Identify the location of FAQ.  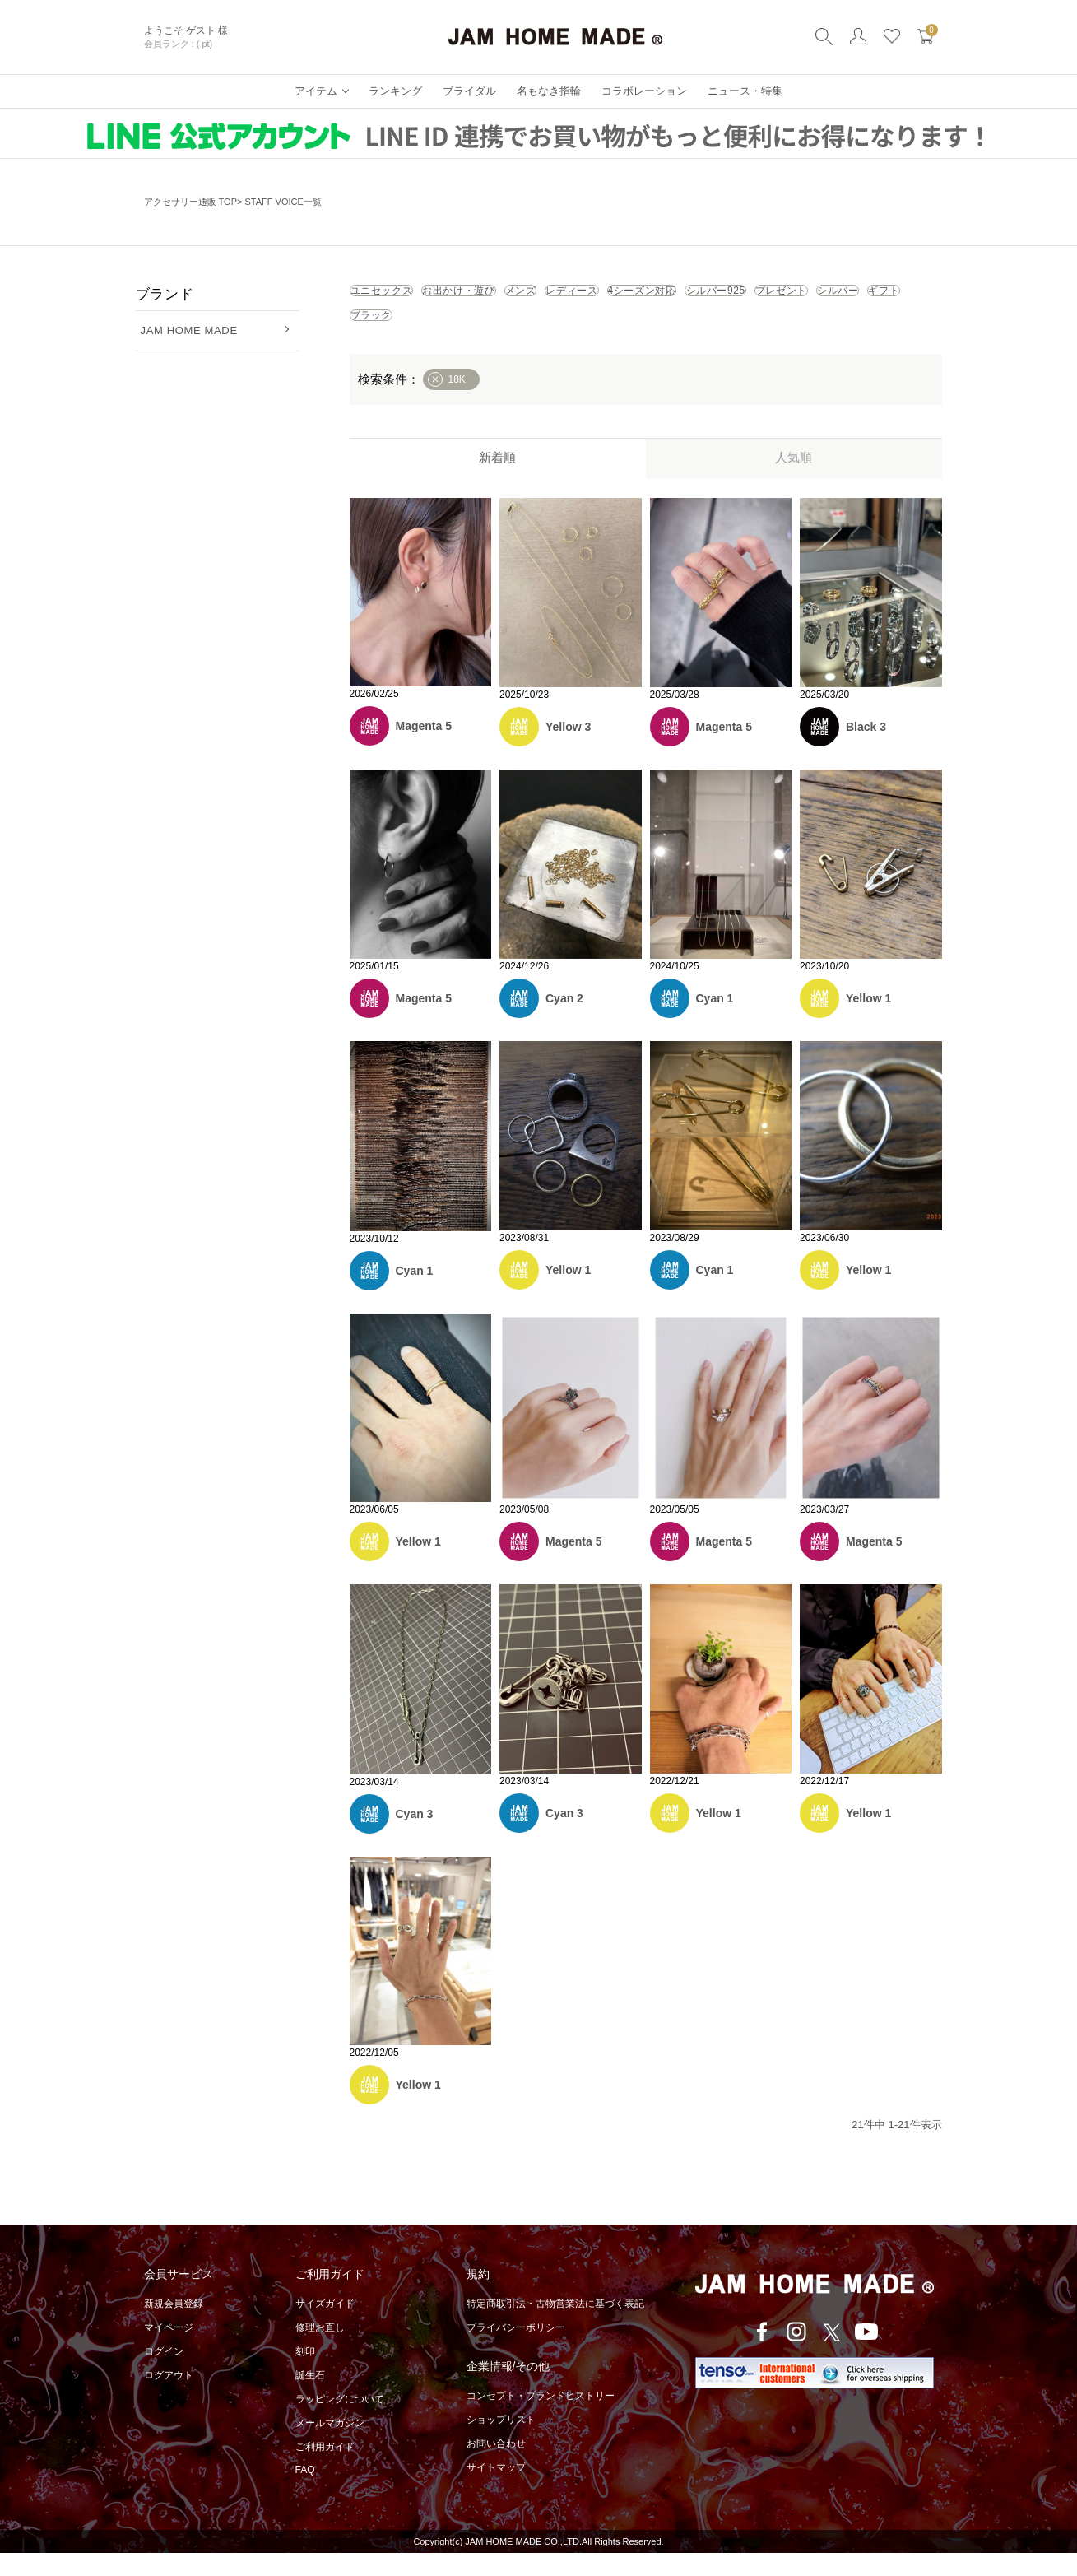
(305, 2493).